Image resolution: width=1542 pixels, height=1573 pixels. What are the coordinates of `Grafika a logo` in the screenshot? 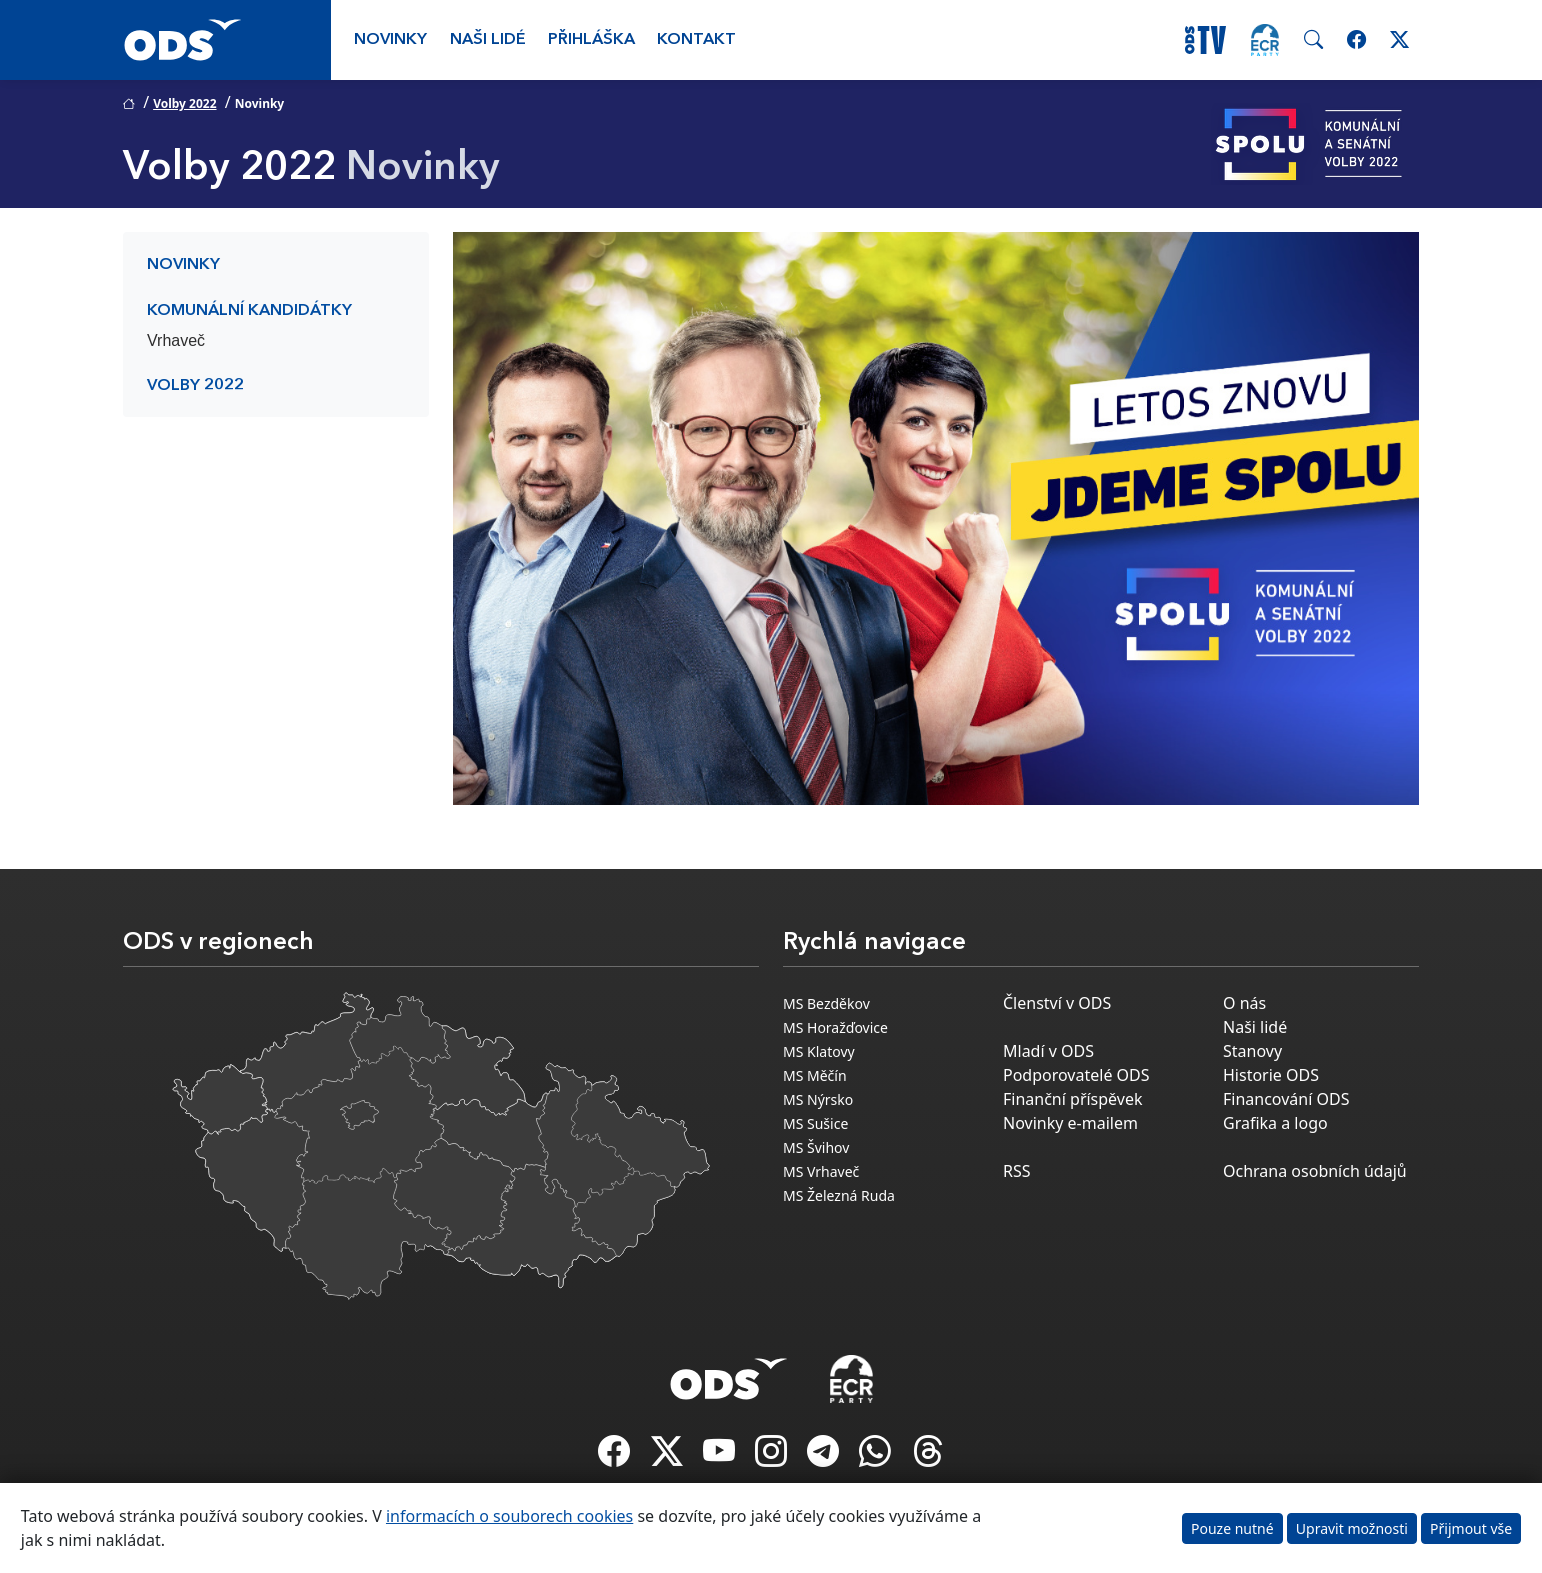 It's located at (1275, 1123).